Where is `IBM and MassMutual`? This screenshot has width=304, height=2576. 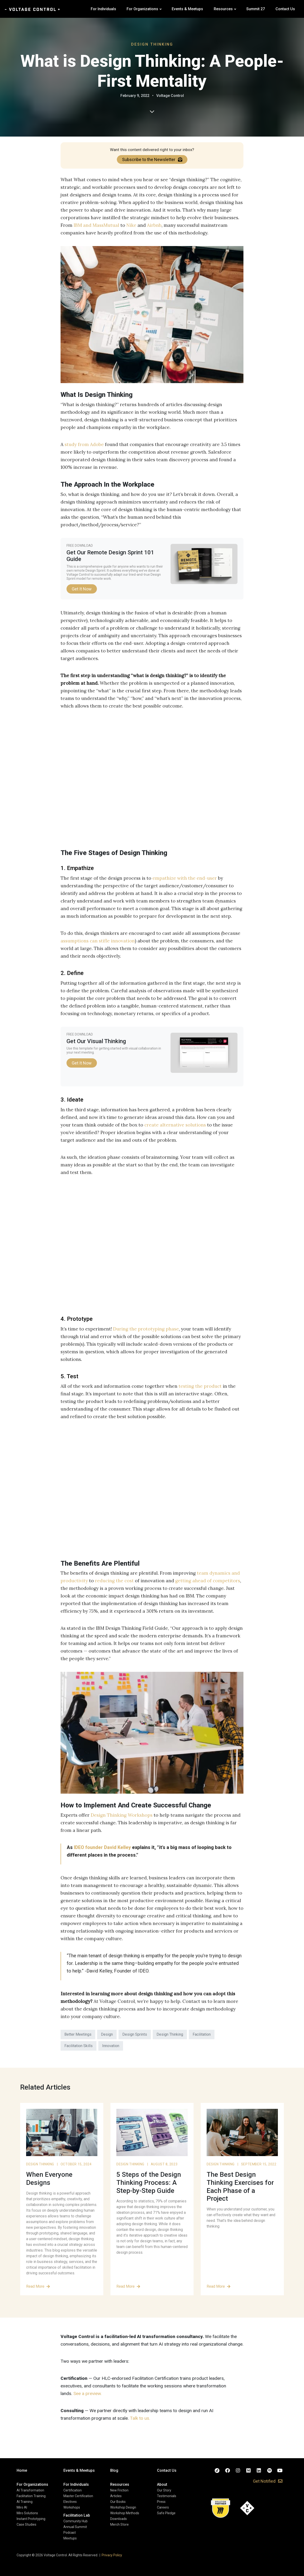
IBM and MassMutual is located at coordinates (96, 225).